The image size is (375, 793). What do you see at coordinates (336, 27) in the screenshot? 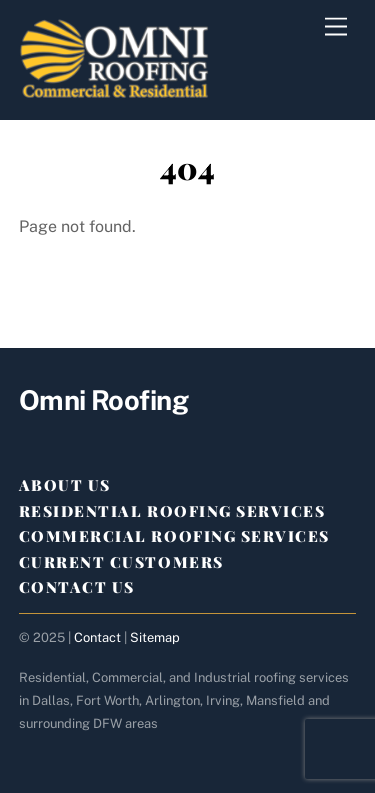
I see `[Menu]` at bounding box center [336, 27].